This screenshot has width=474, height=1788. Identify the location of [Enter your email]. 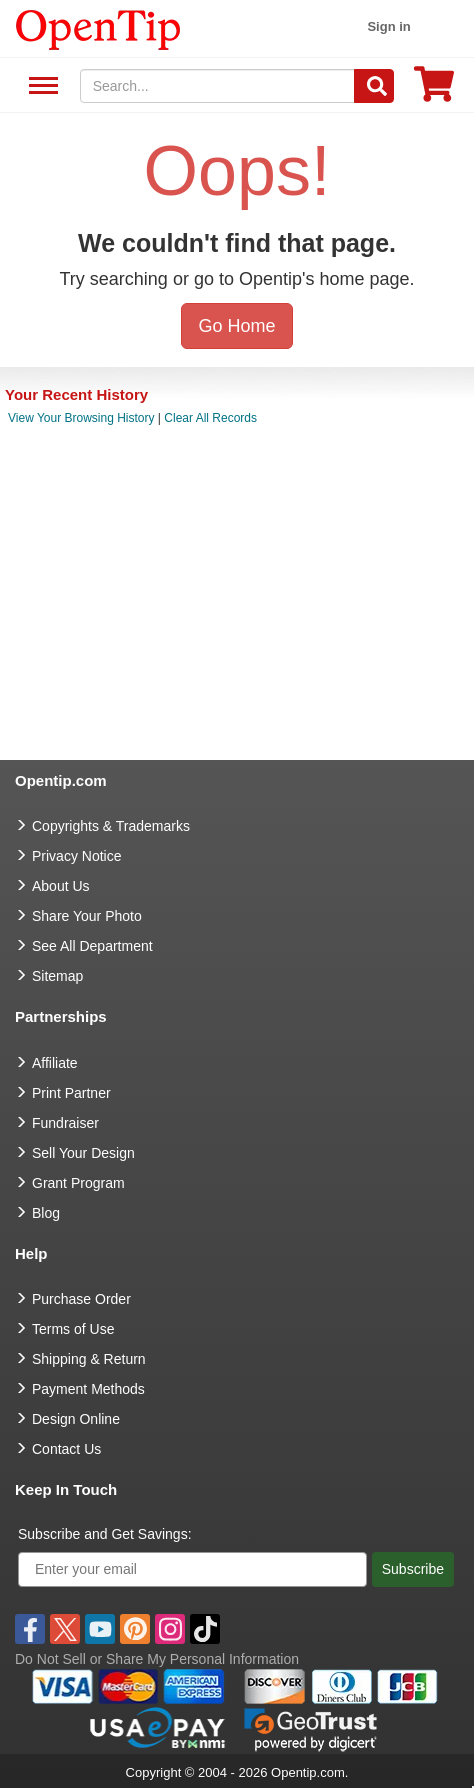
(192, 1569).